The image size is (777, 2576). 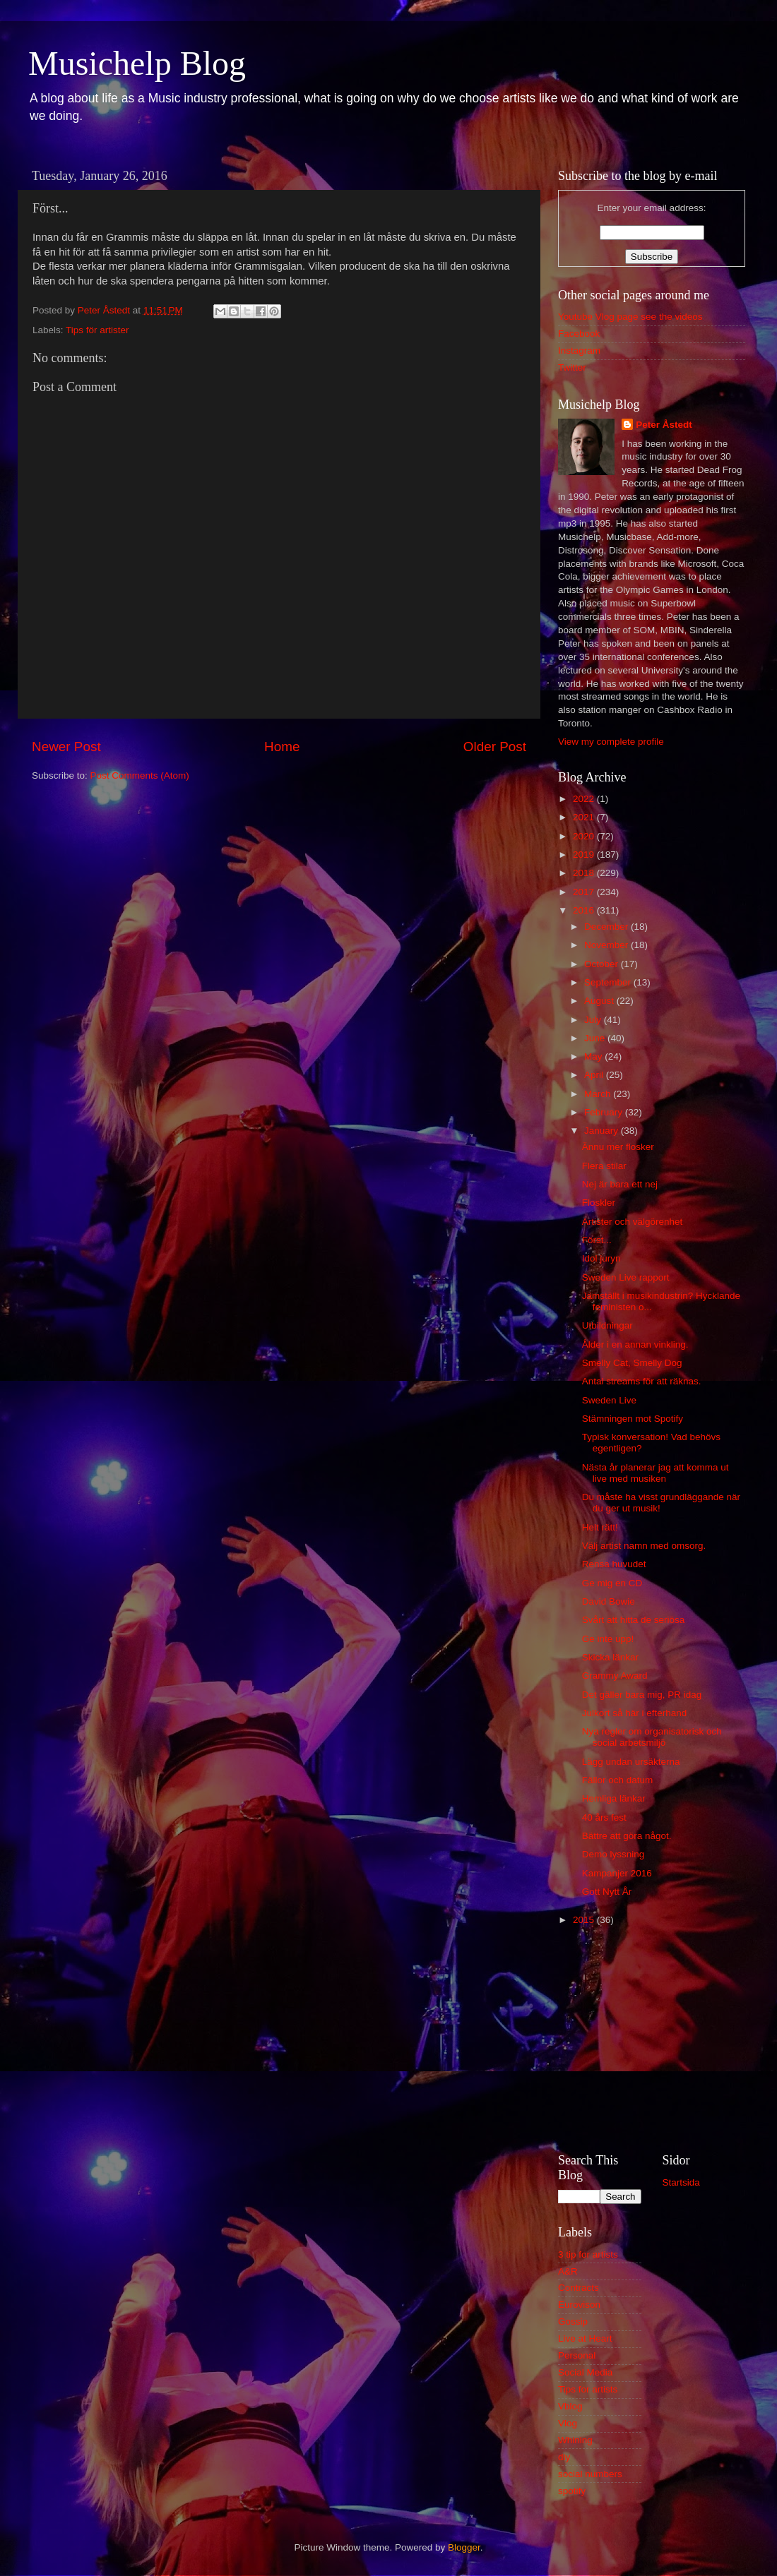 I want to click on Vblog, so click(x=570, y=2406).